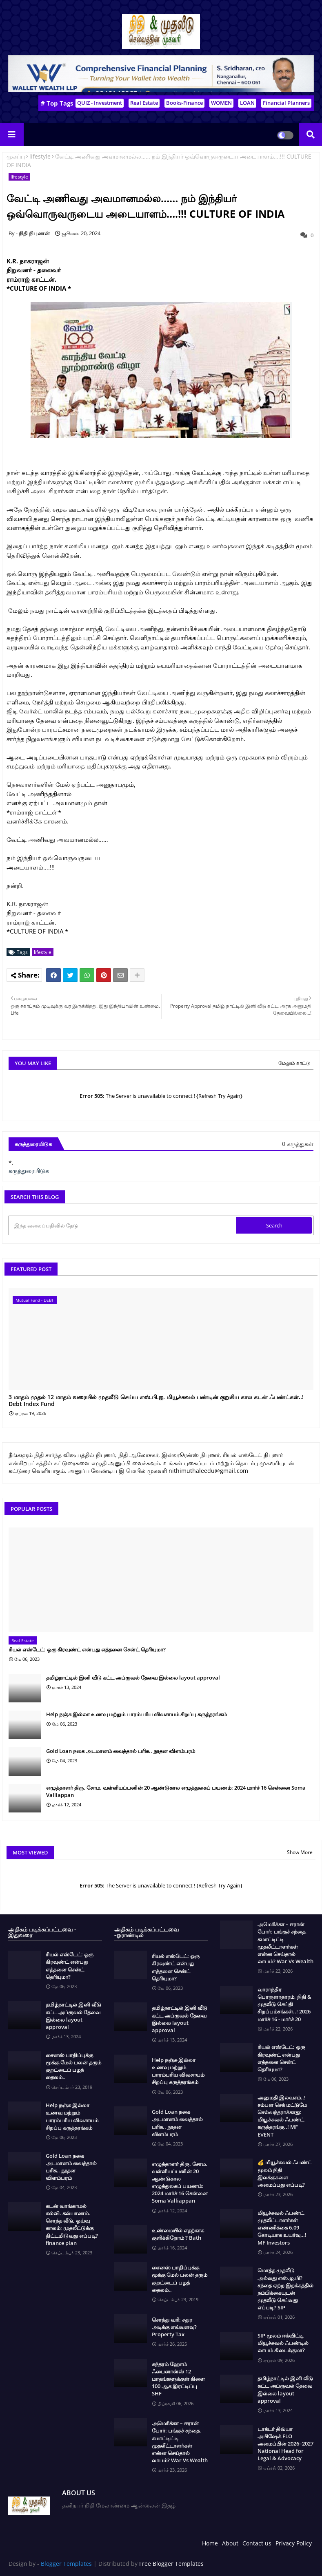 This screenshot has height=2576, width=322. What do you see at coordinates (300, 1852) in the screenshot?
I see `Show More` at bounding box center [300, 1852].